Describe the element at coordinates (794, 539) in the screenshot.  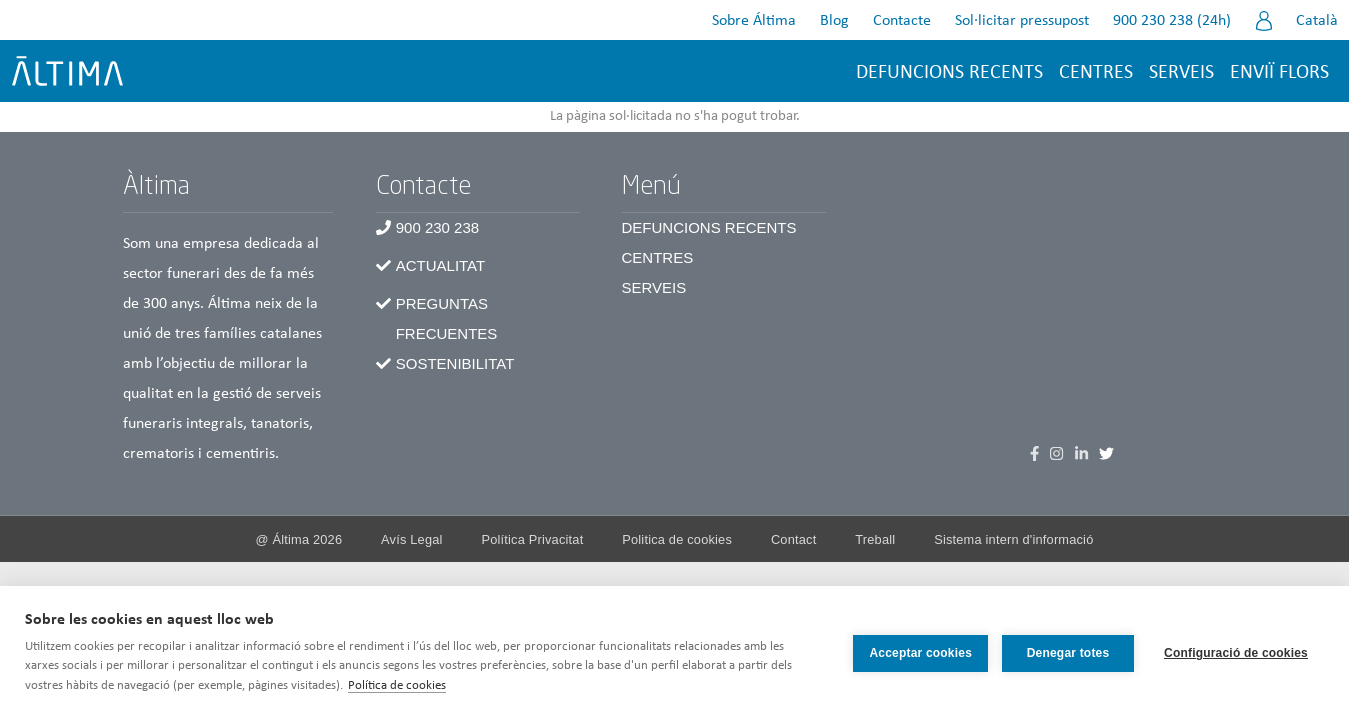
I see `Contact` at that location.